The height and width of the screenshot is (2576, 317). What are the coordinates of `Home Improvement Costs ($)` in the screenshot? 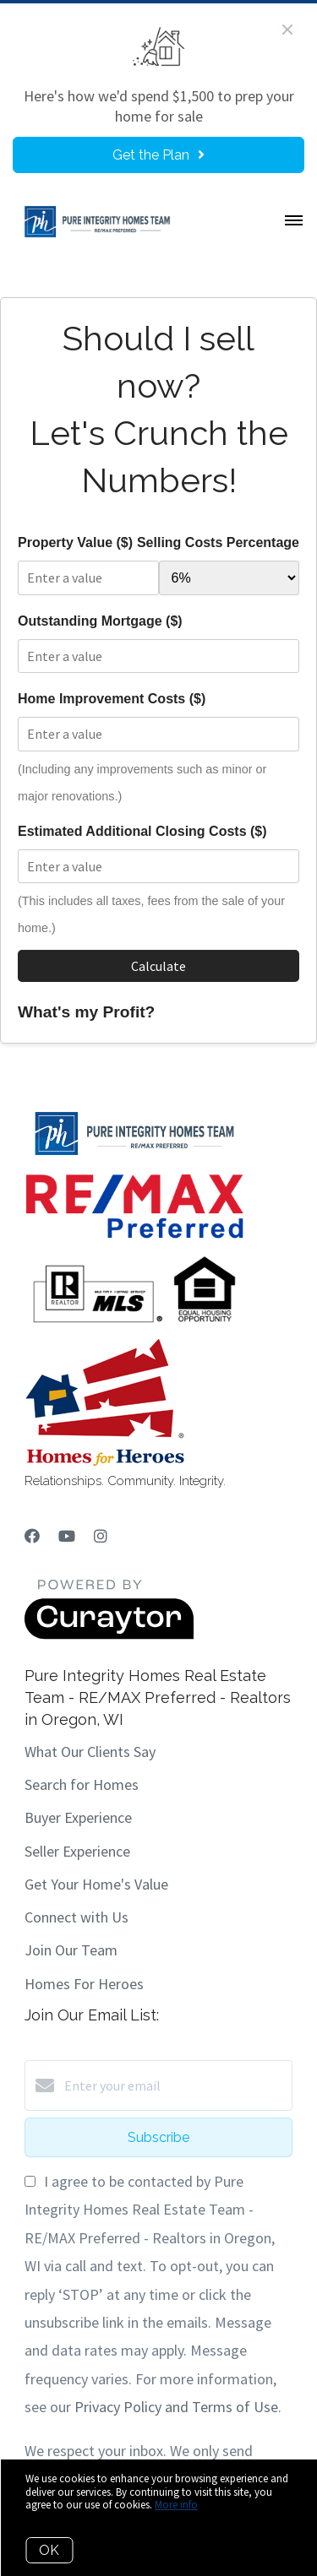 It's located at (111, 698).